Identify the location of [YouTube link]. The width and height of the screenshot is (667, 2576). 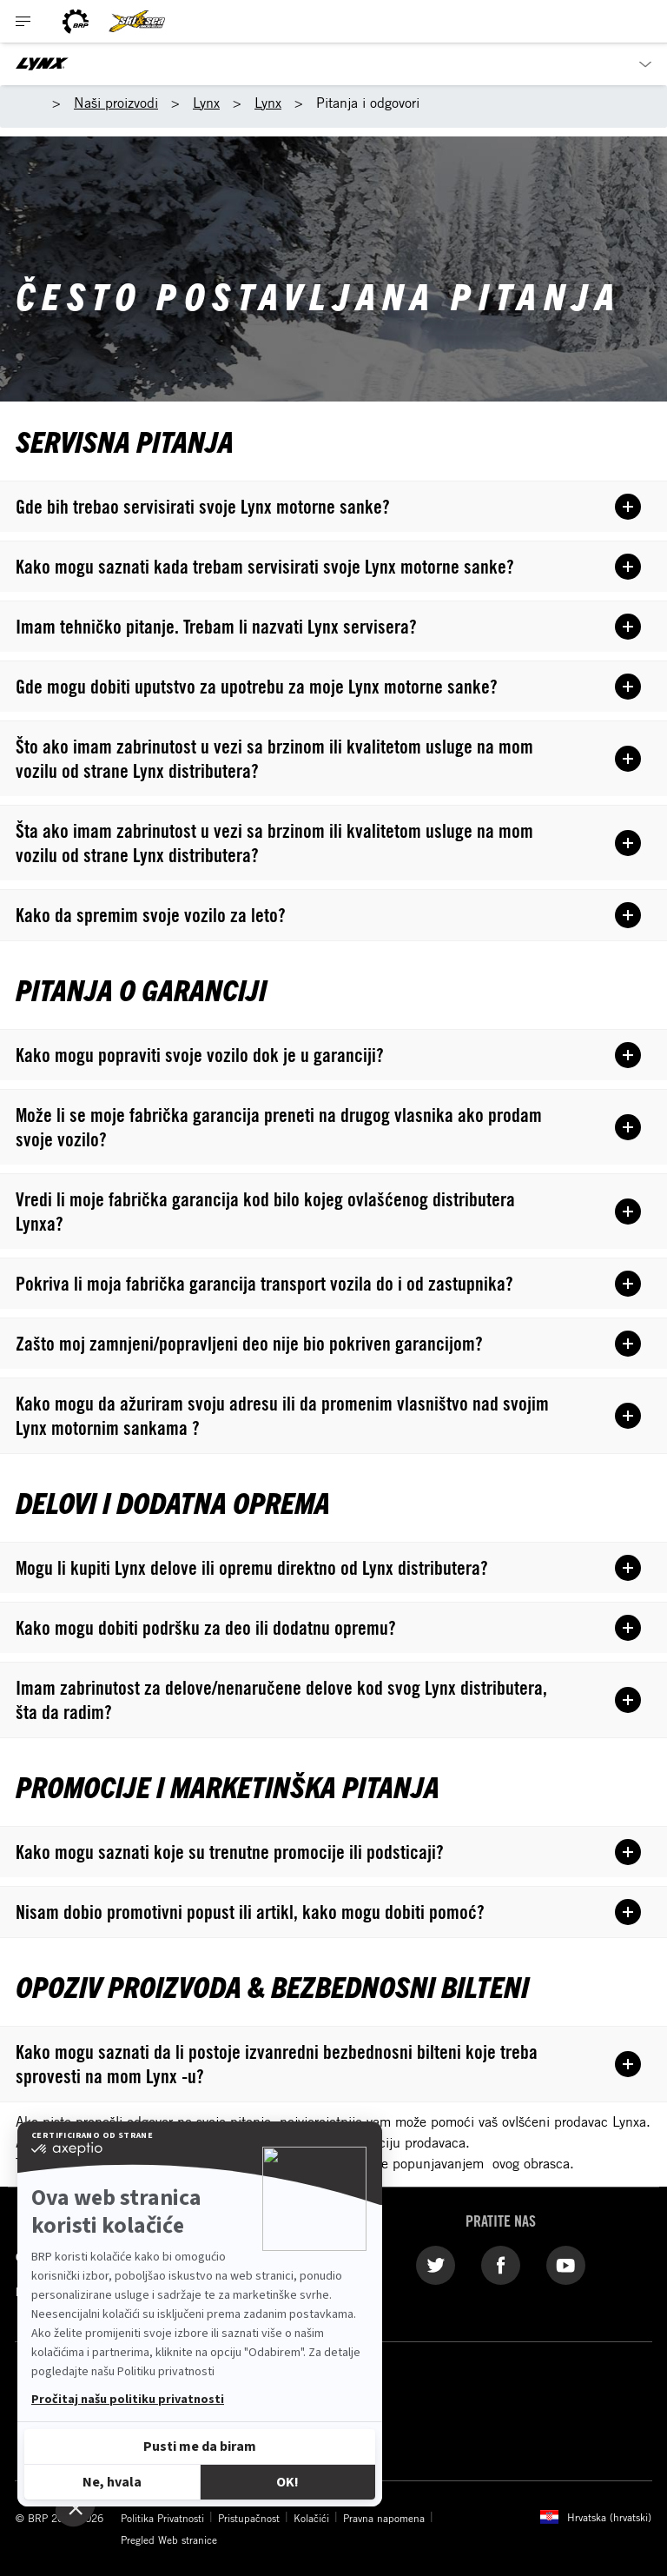
(565, 2264).